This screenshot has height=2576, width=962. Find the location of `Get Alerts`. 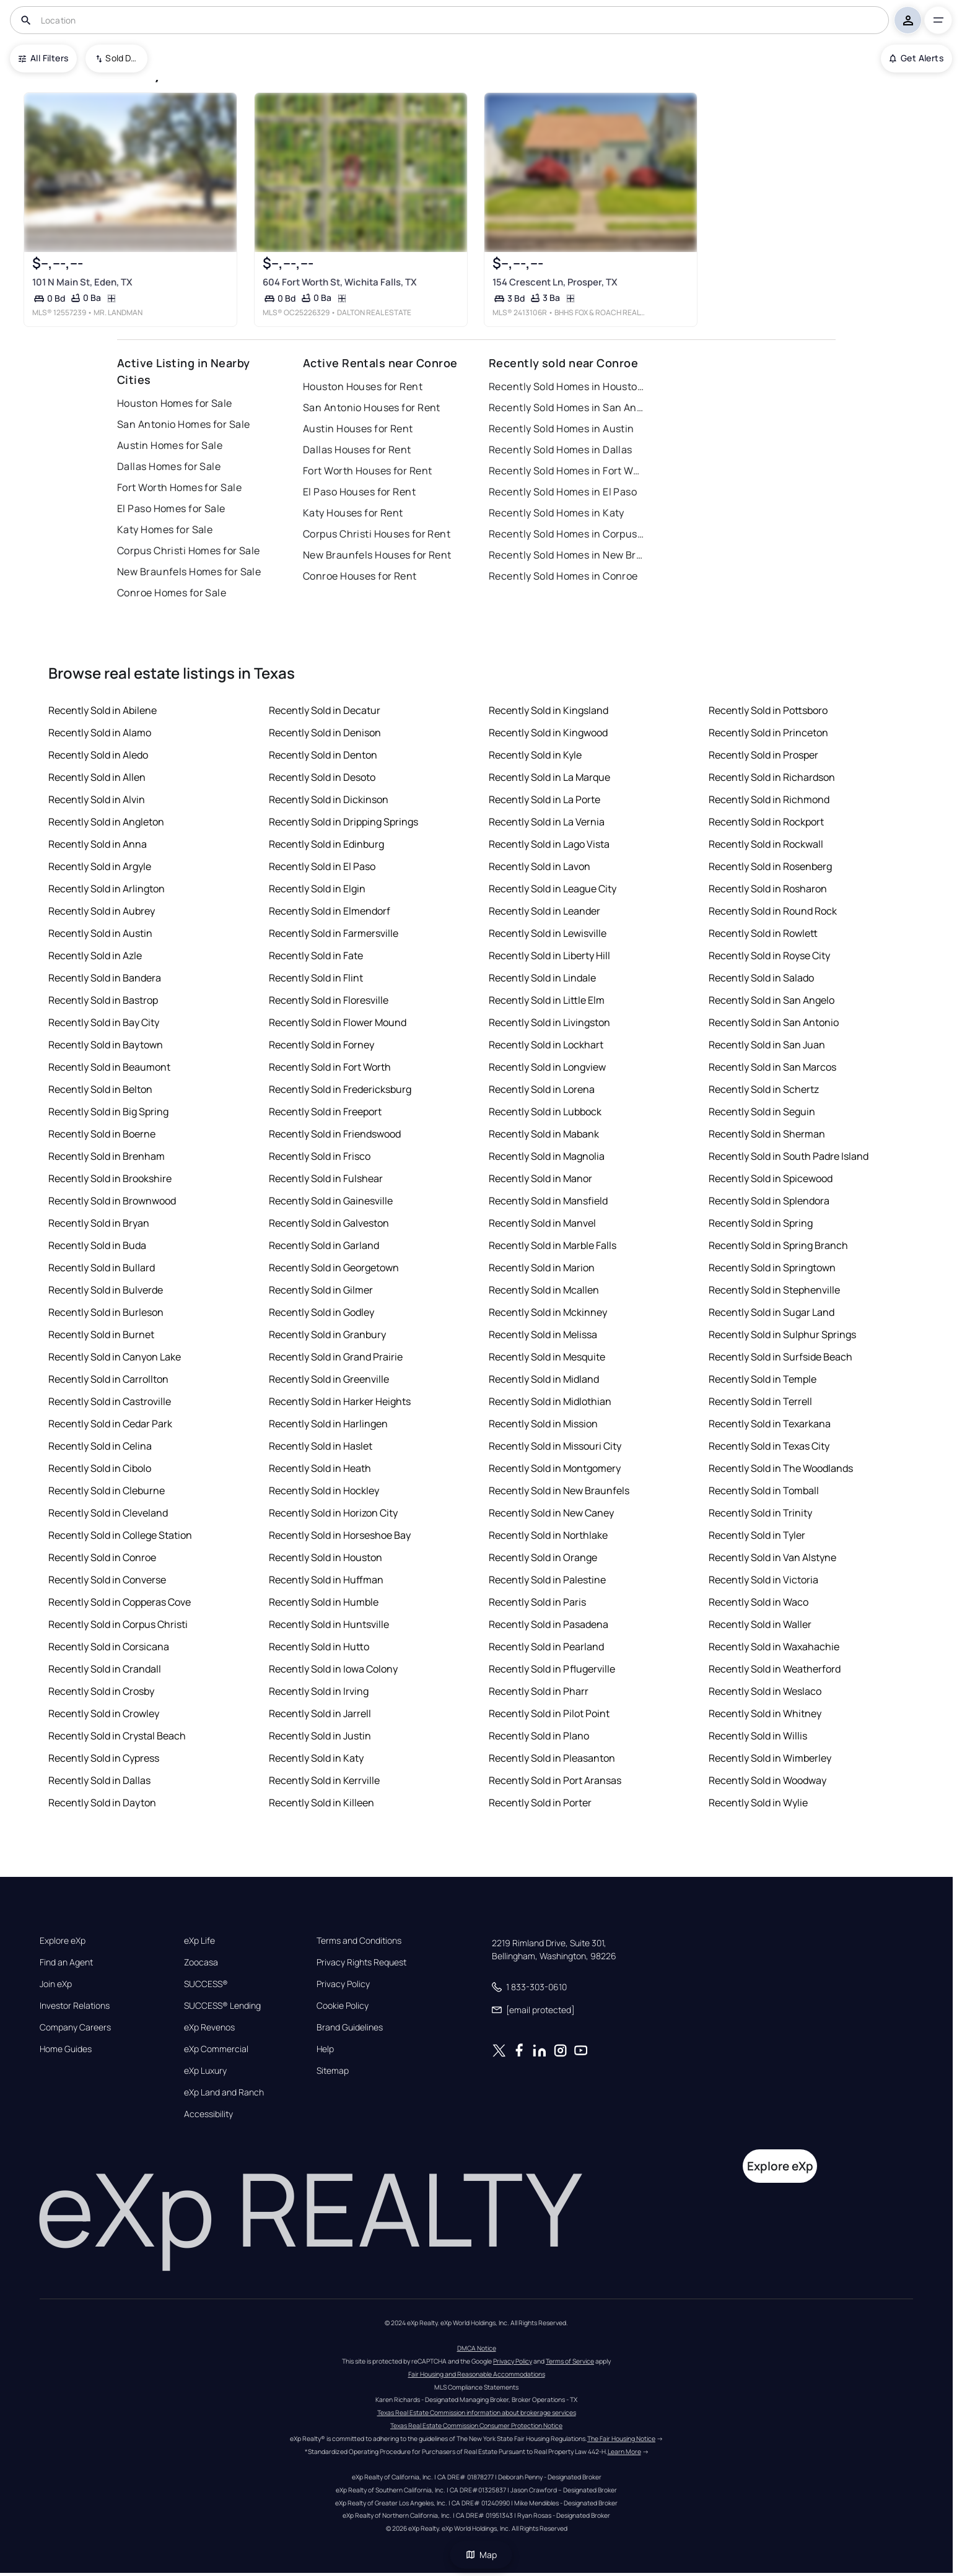

Get Alerts is located at coordinates (916, 58).